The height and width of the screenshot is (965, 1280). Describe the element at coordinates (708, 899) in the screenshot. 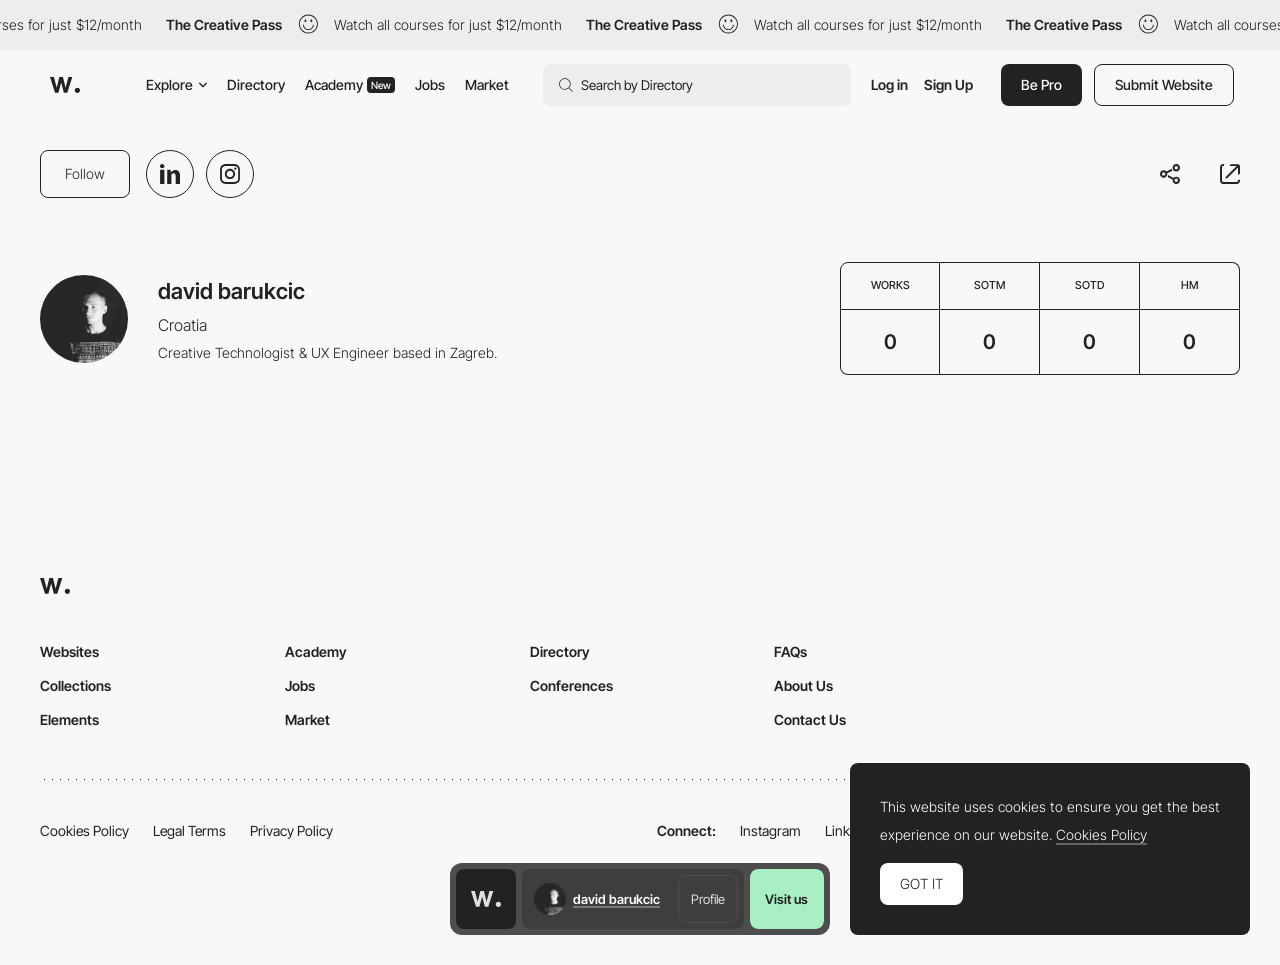

I see `Profile` at that location.